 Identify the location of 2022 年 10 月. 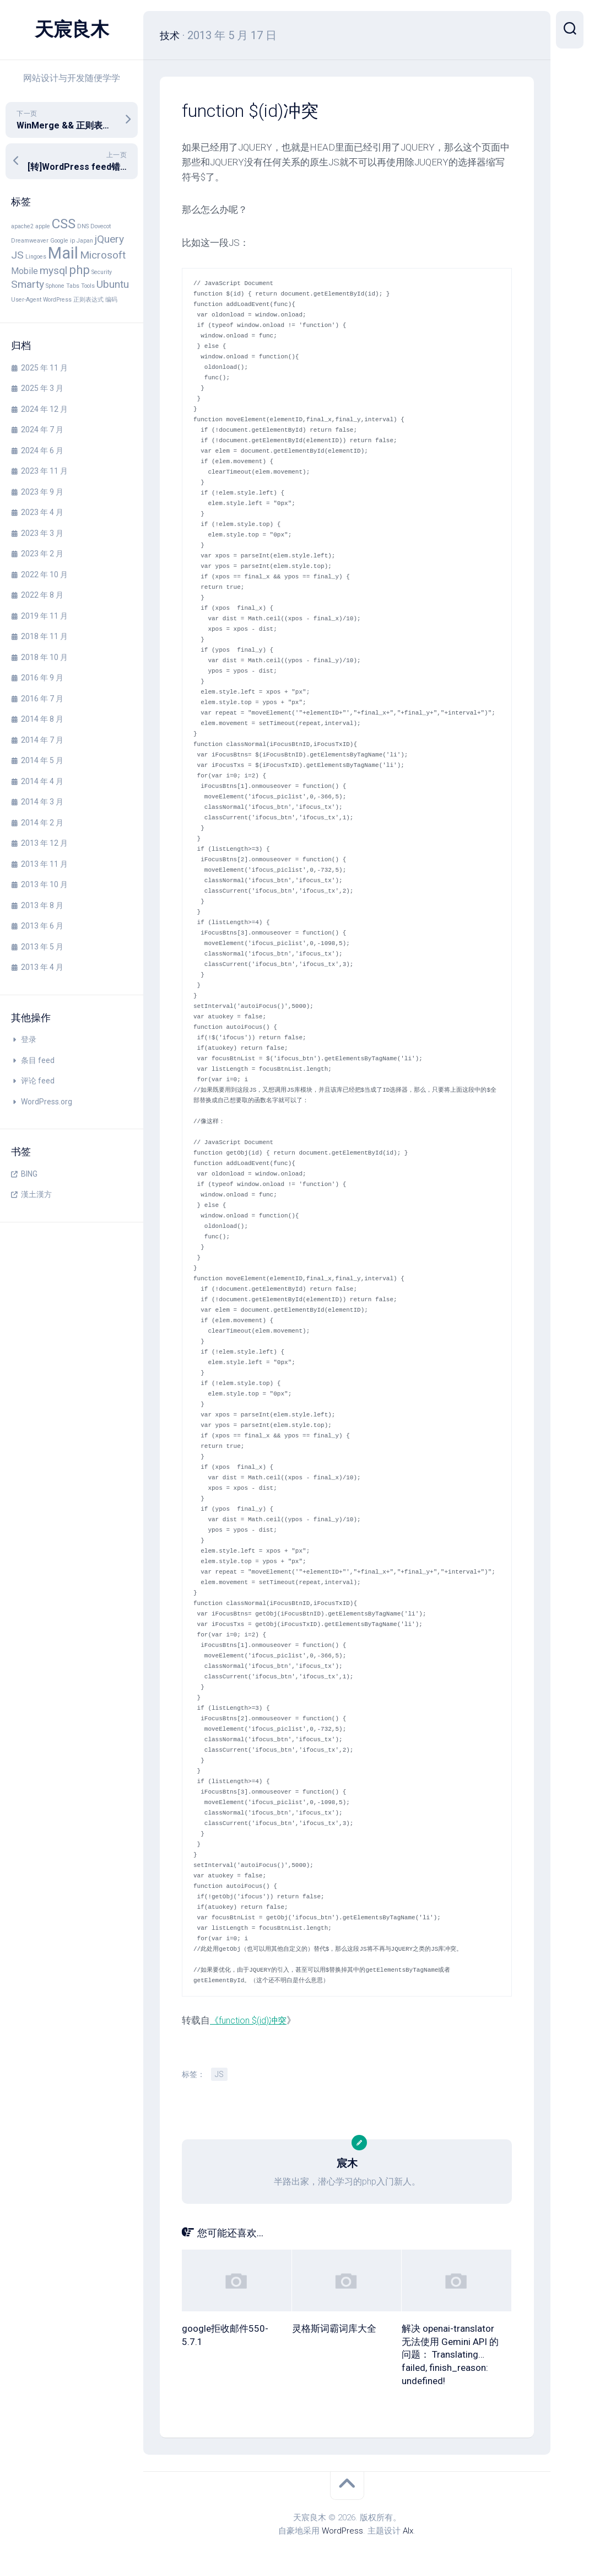
(44, 574).